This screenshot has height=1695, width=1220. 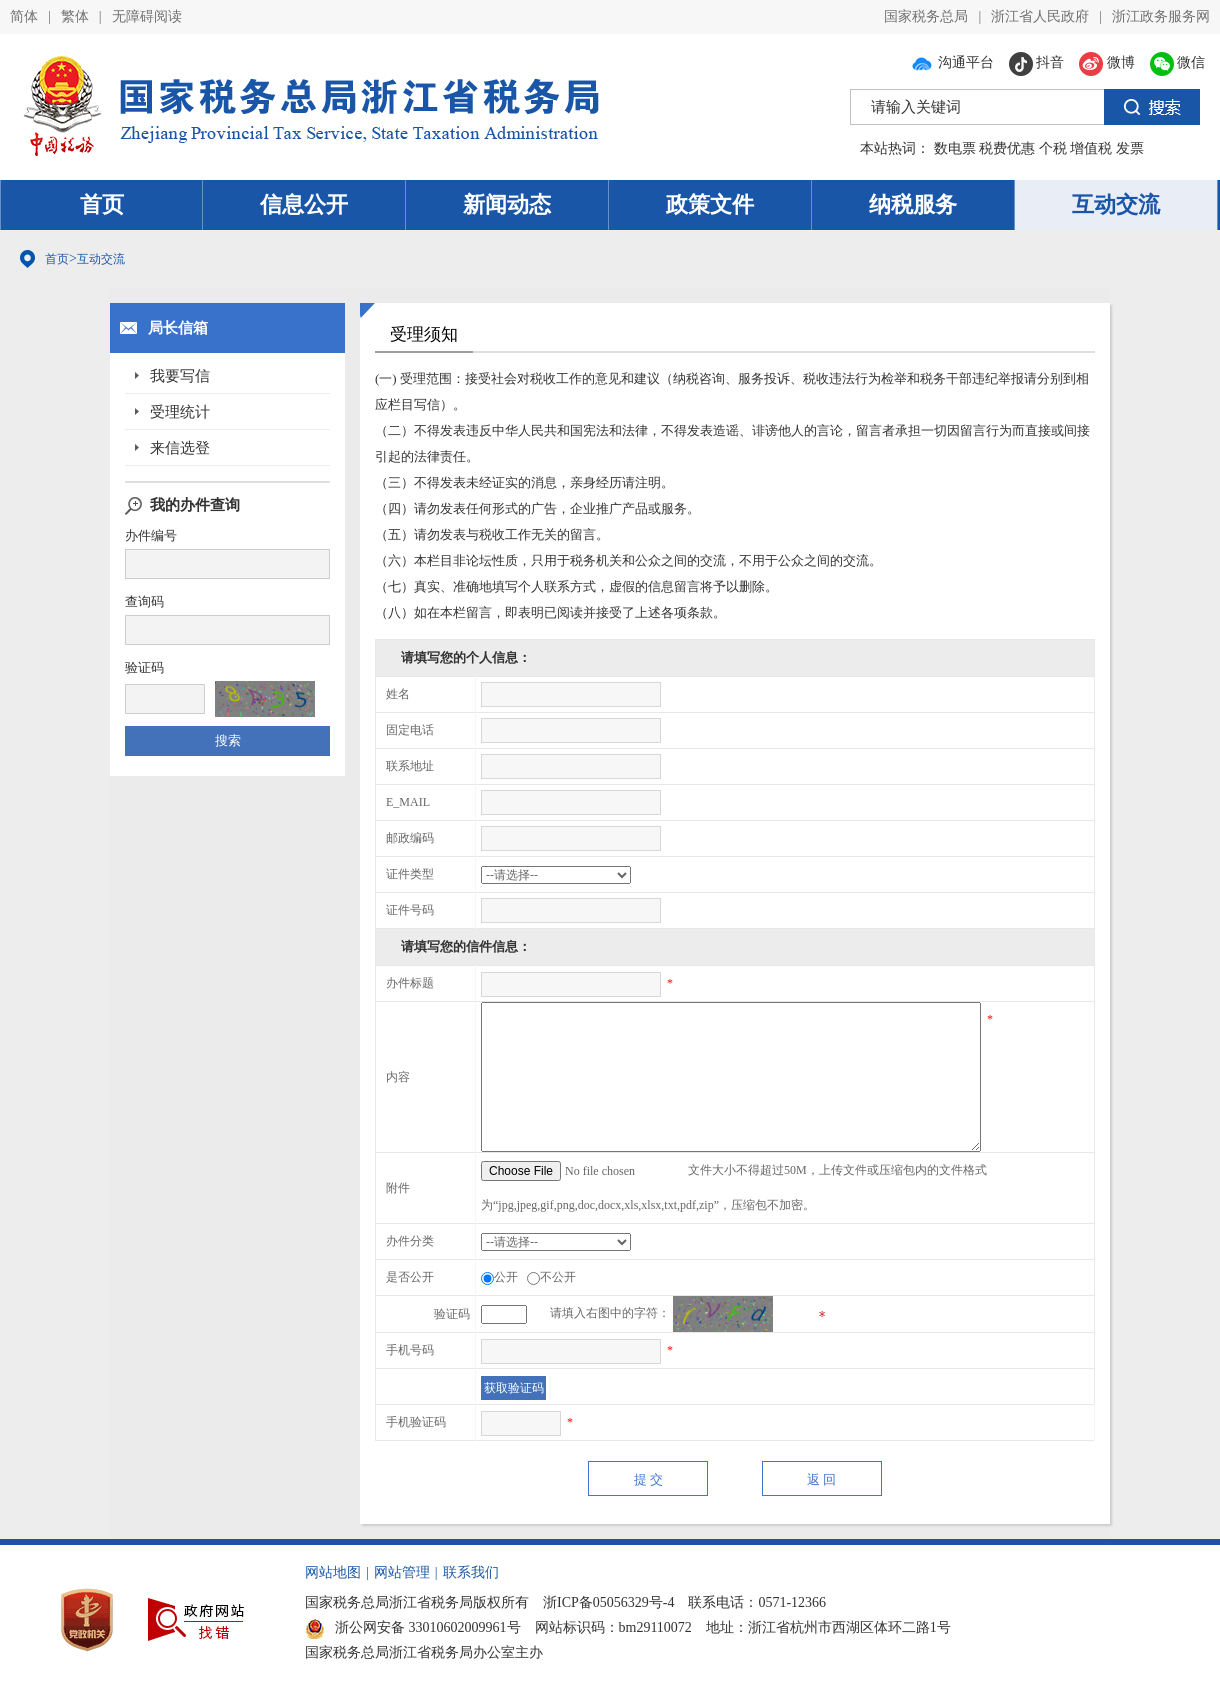 I want to click on 微信, so click(x=1178, y=62).